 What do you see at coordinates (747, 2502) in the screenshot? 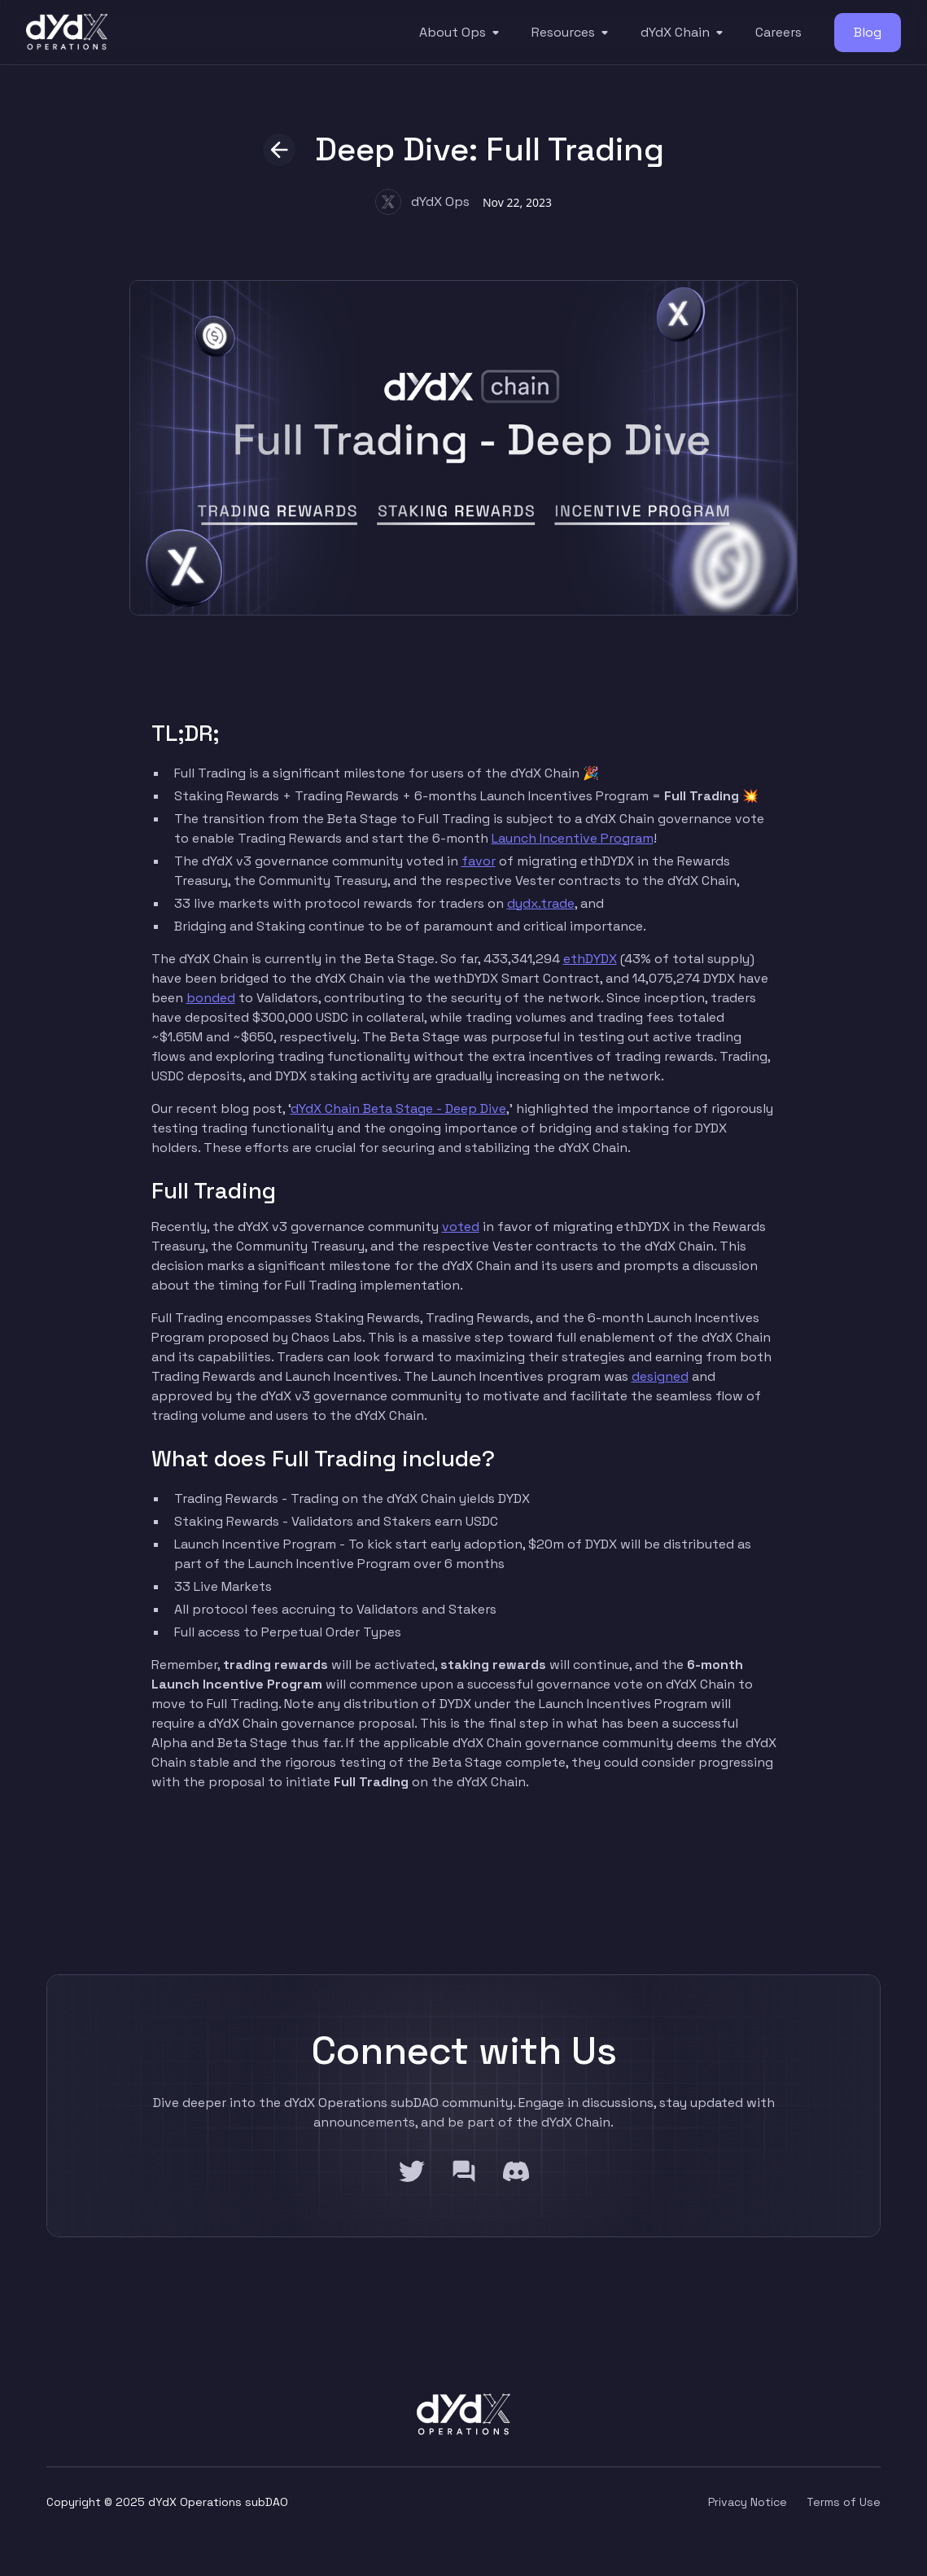
I see `Privacy Notice` at bounding box center [747, 2502].